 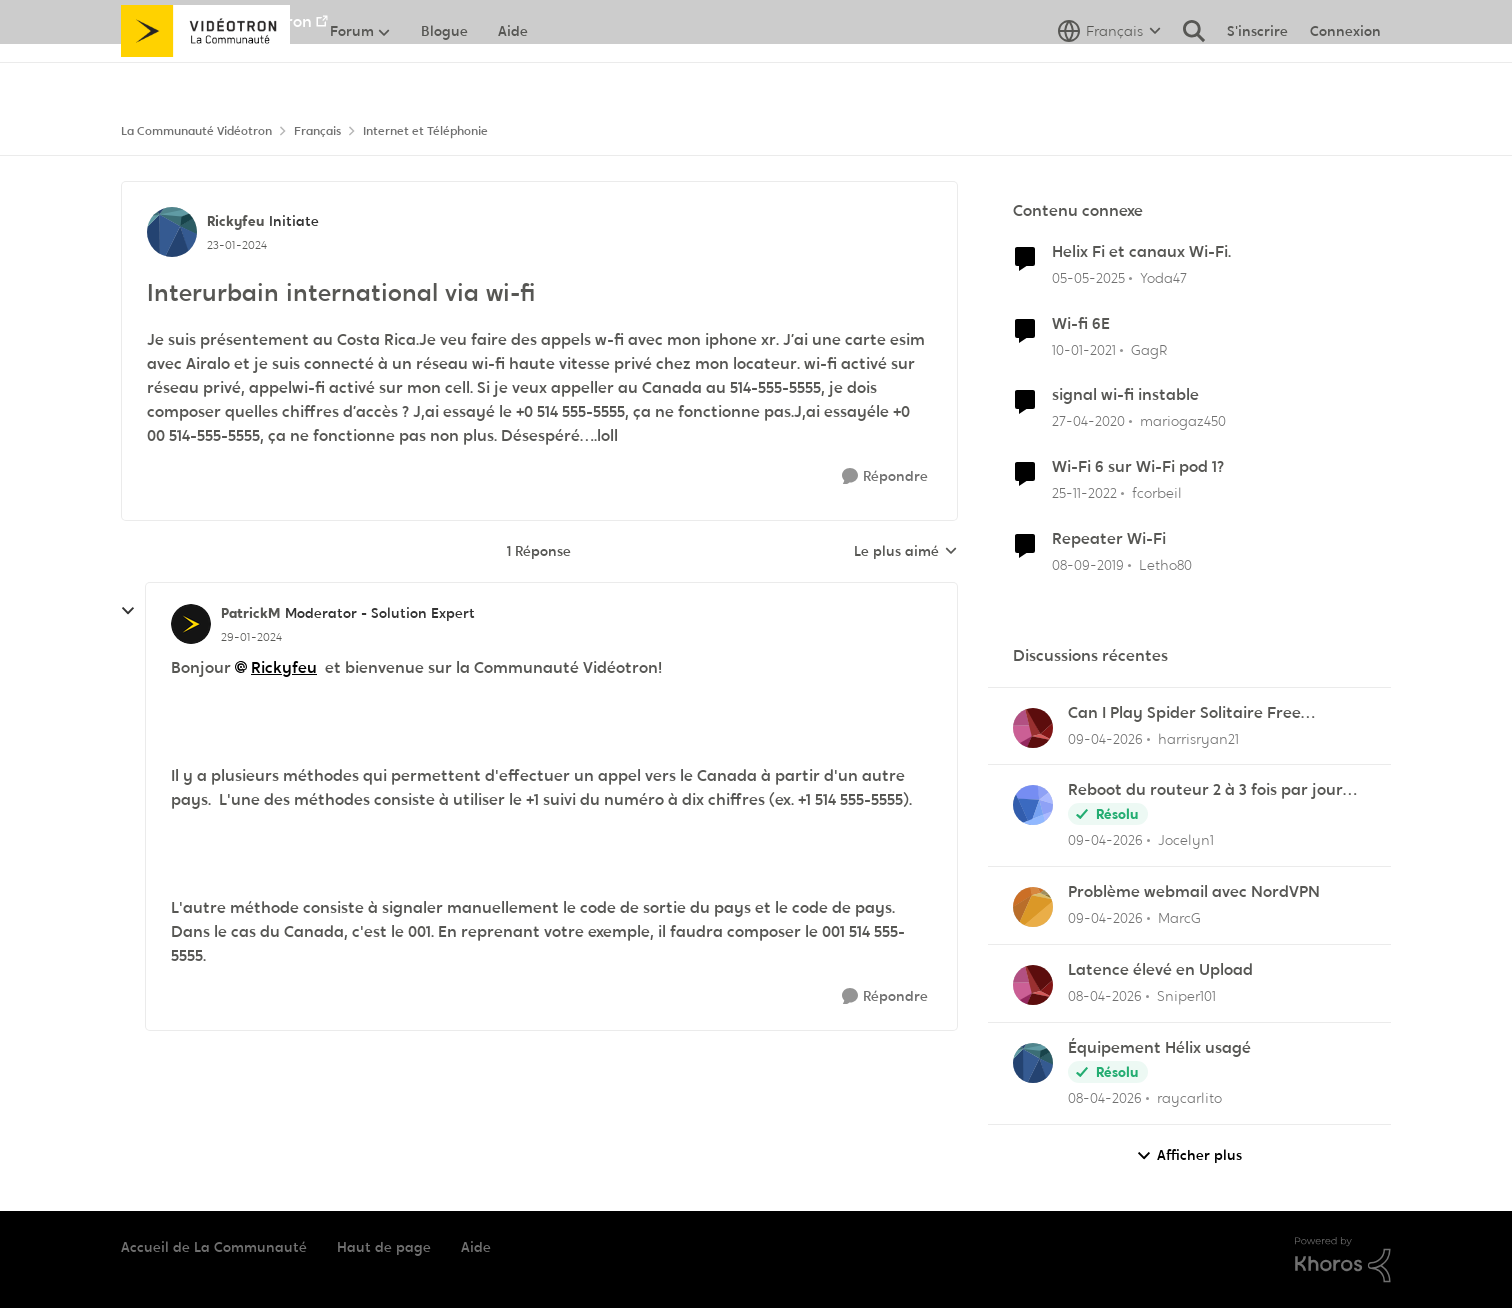 What do you see at coordinates (1160, 970) in the screenshot?
I see `Latence élevé en Upload` at bounding box center [1160, 970].